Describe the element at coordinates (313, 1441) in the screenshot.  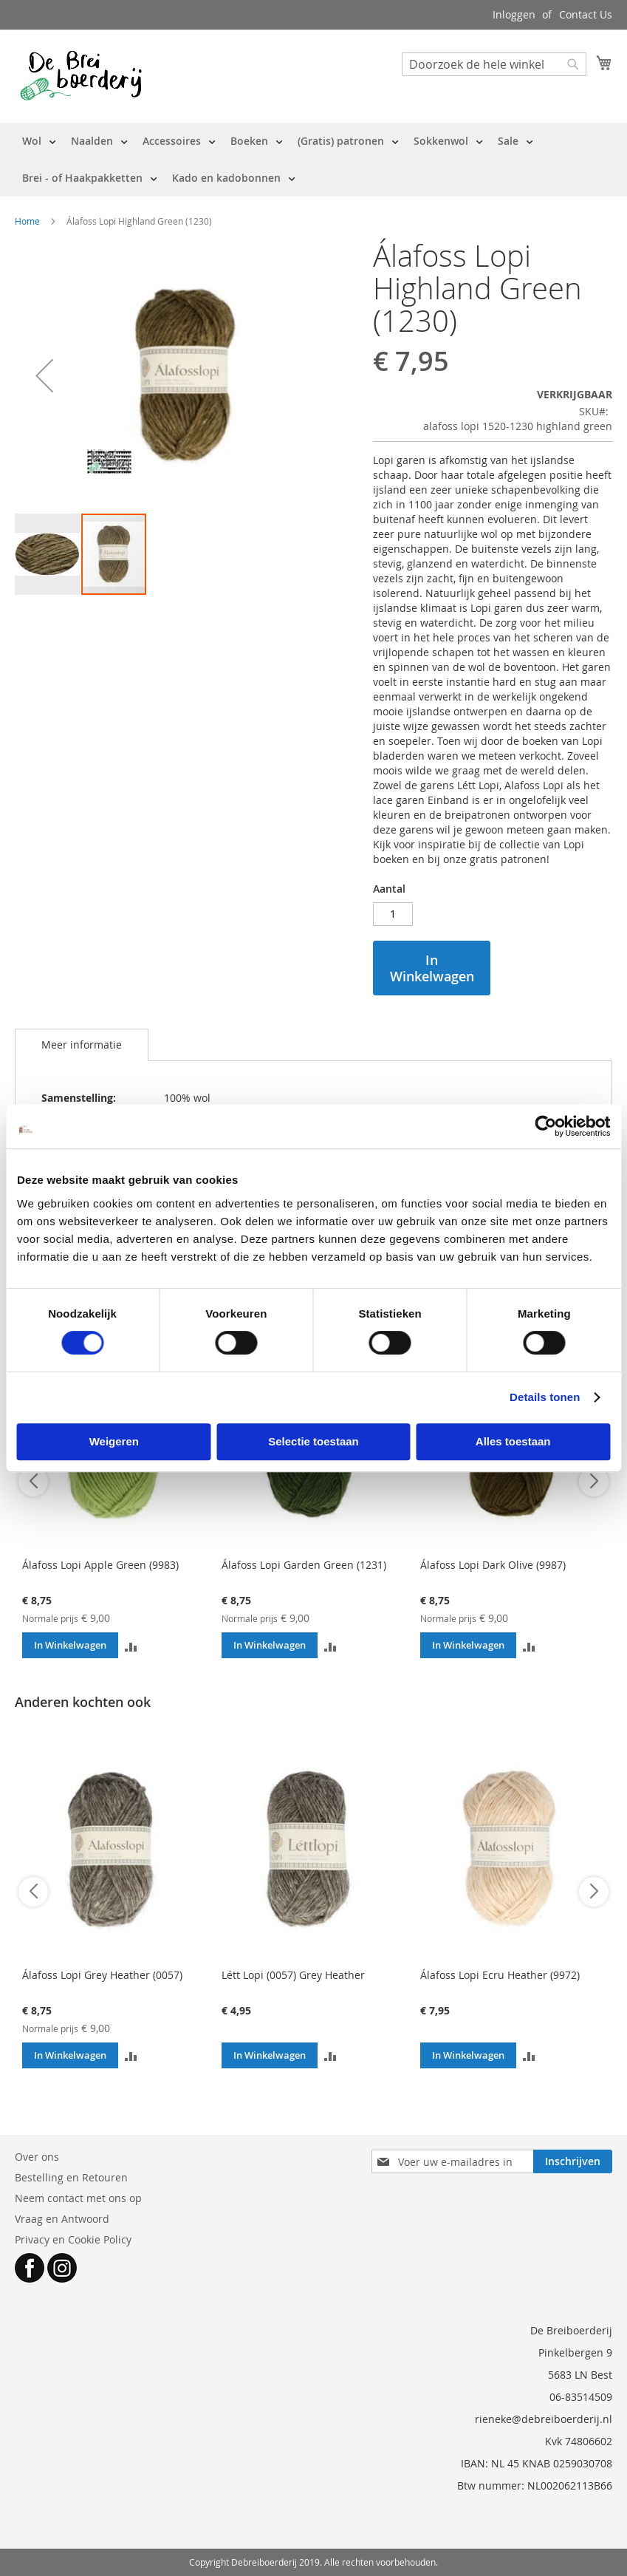
I see `Selectie toestaan` at that location.